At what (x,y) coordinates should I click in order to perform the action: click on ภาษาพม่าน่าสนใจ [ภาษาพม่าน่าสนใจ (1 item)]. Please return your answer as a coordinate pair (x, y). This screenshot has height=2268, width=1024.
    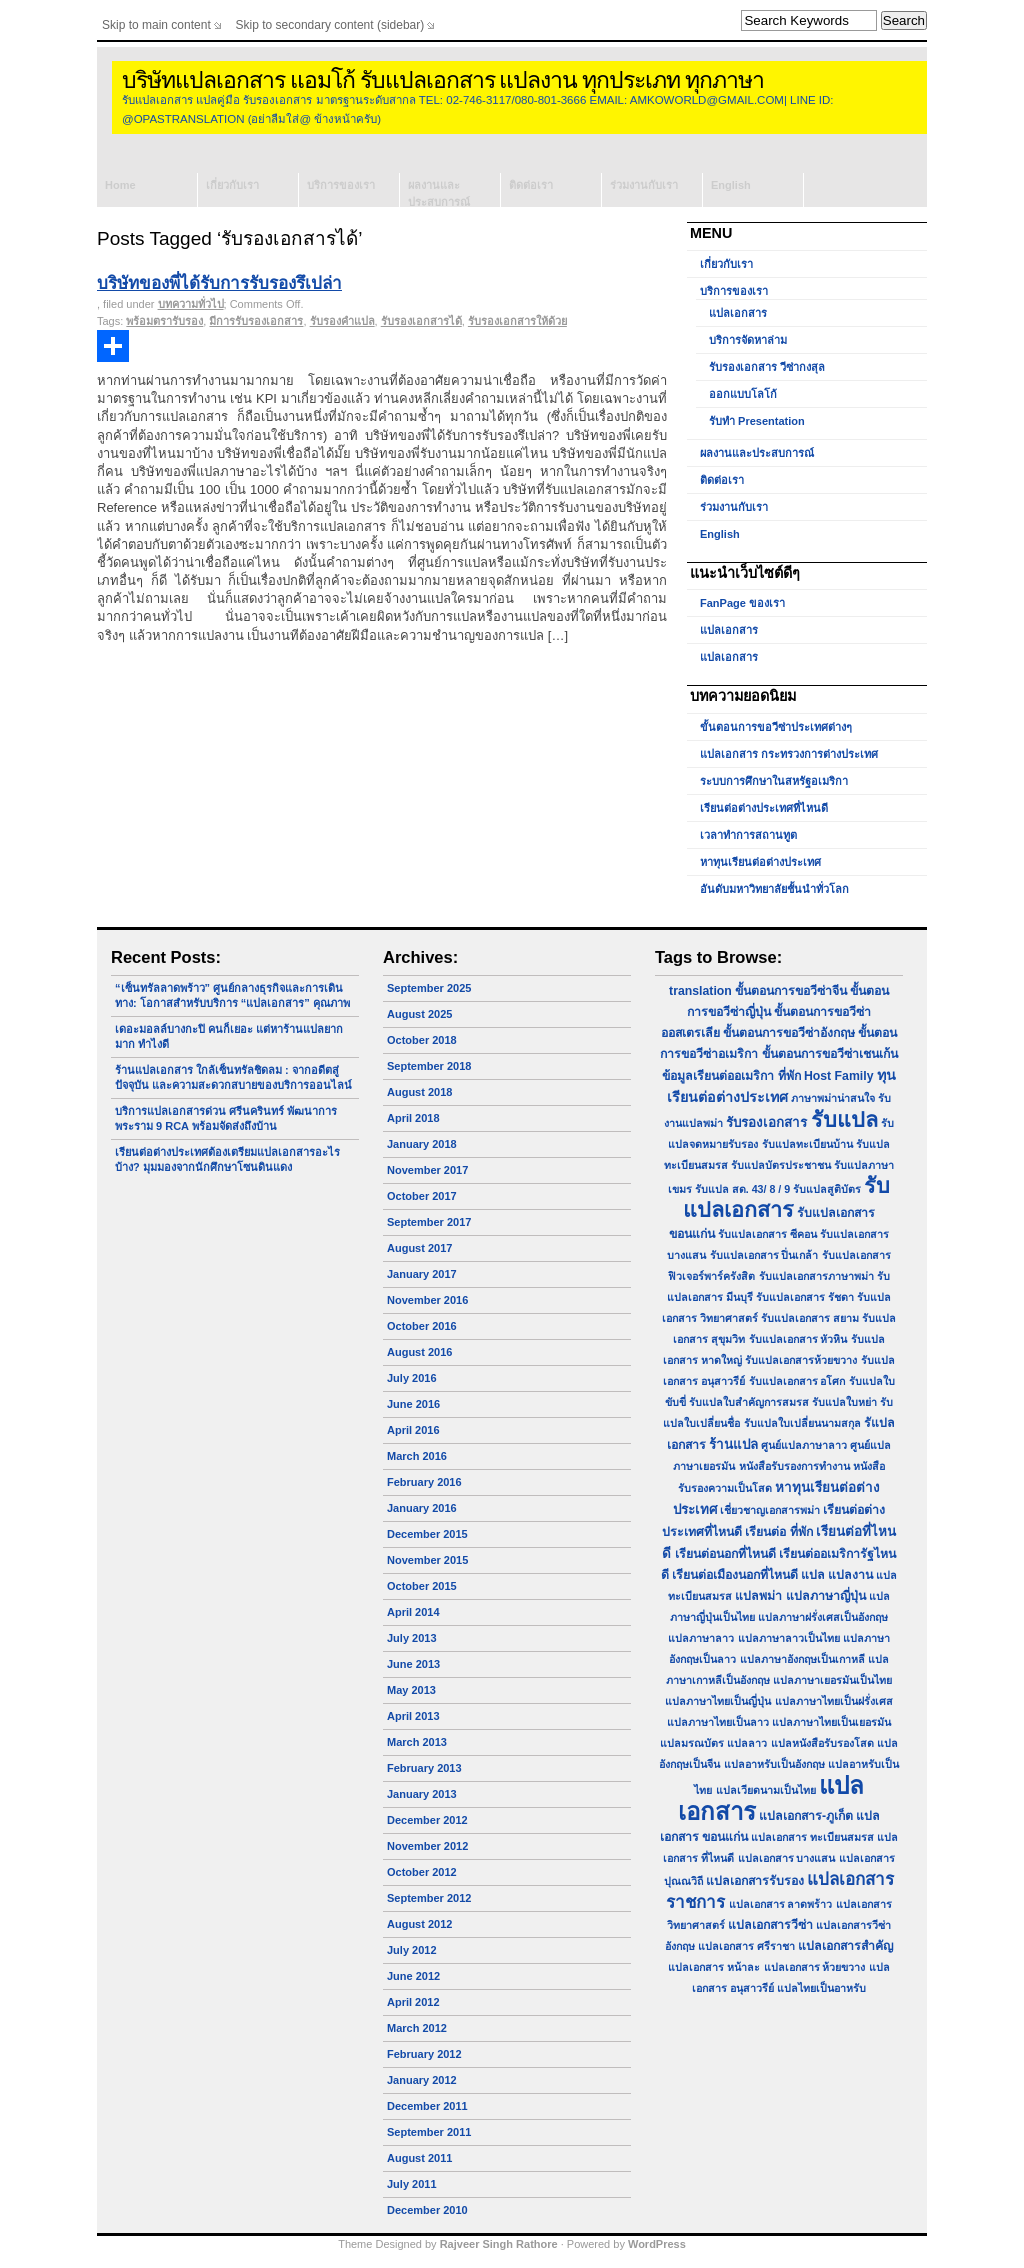
    Looking at the image, I should click on (833, 1098).